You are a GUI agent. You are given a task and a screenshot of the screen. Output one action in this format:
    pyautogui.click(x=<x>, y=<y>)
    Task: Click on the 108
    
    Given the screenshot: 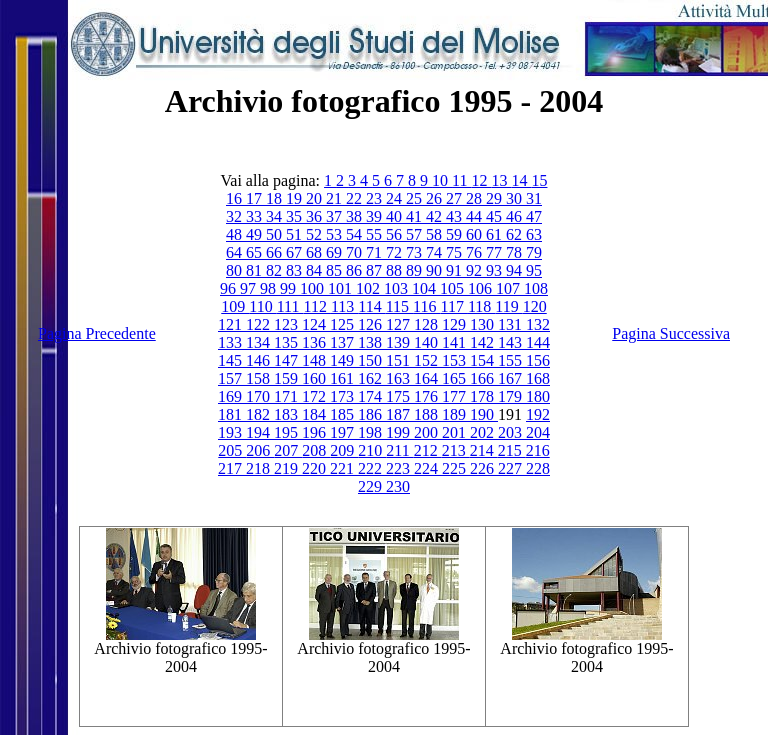 What is the action you would take?
    pyautogui.click(x=536, y=288)
    